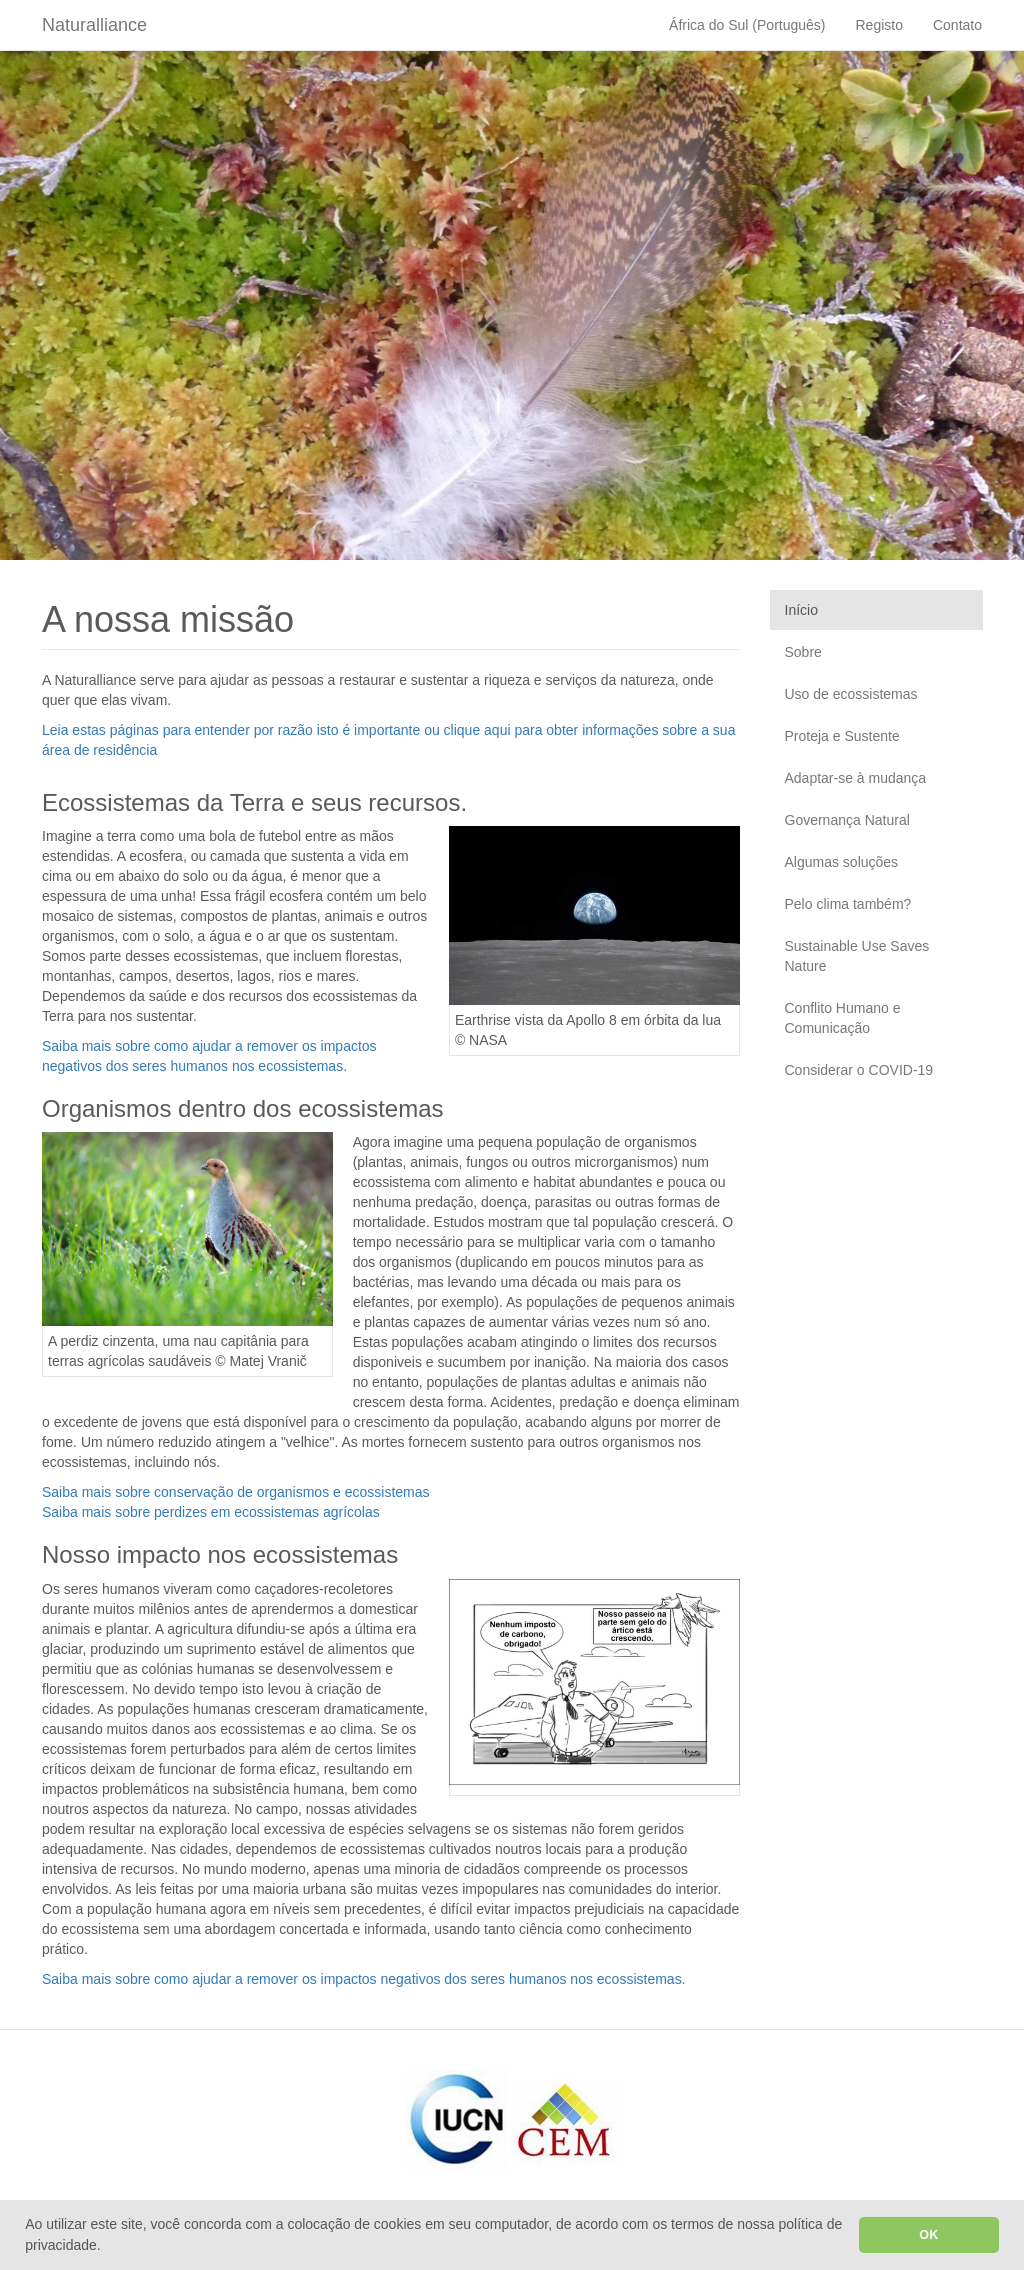 The image size is (1024, 2270). Describe the element at coordinates (842, 736) in the screenshot. I see `Proteja e Sustente` at that location.